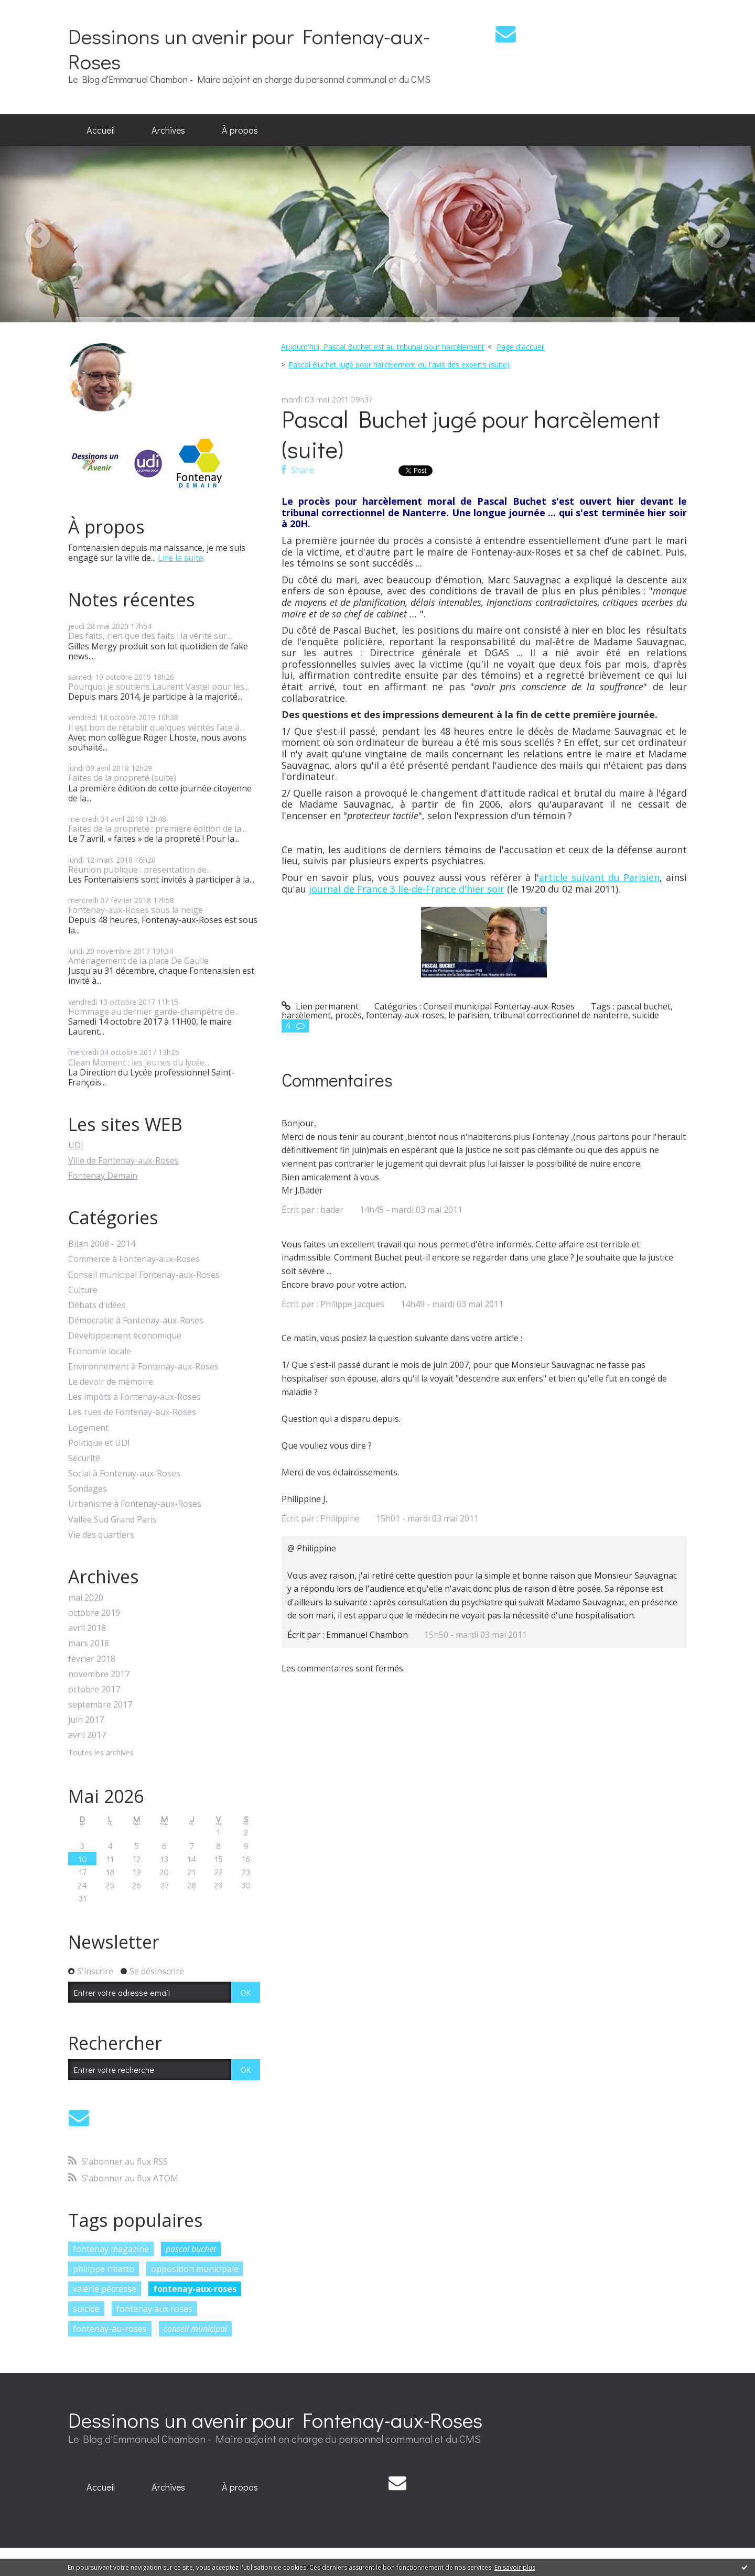  I want to click on Fontenay Demain, so click(102, 1175).